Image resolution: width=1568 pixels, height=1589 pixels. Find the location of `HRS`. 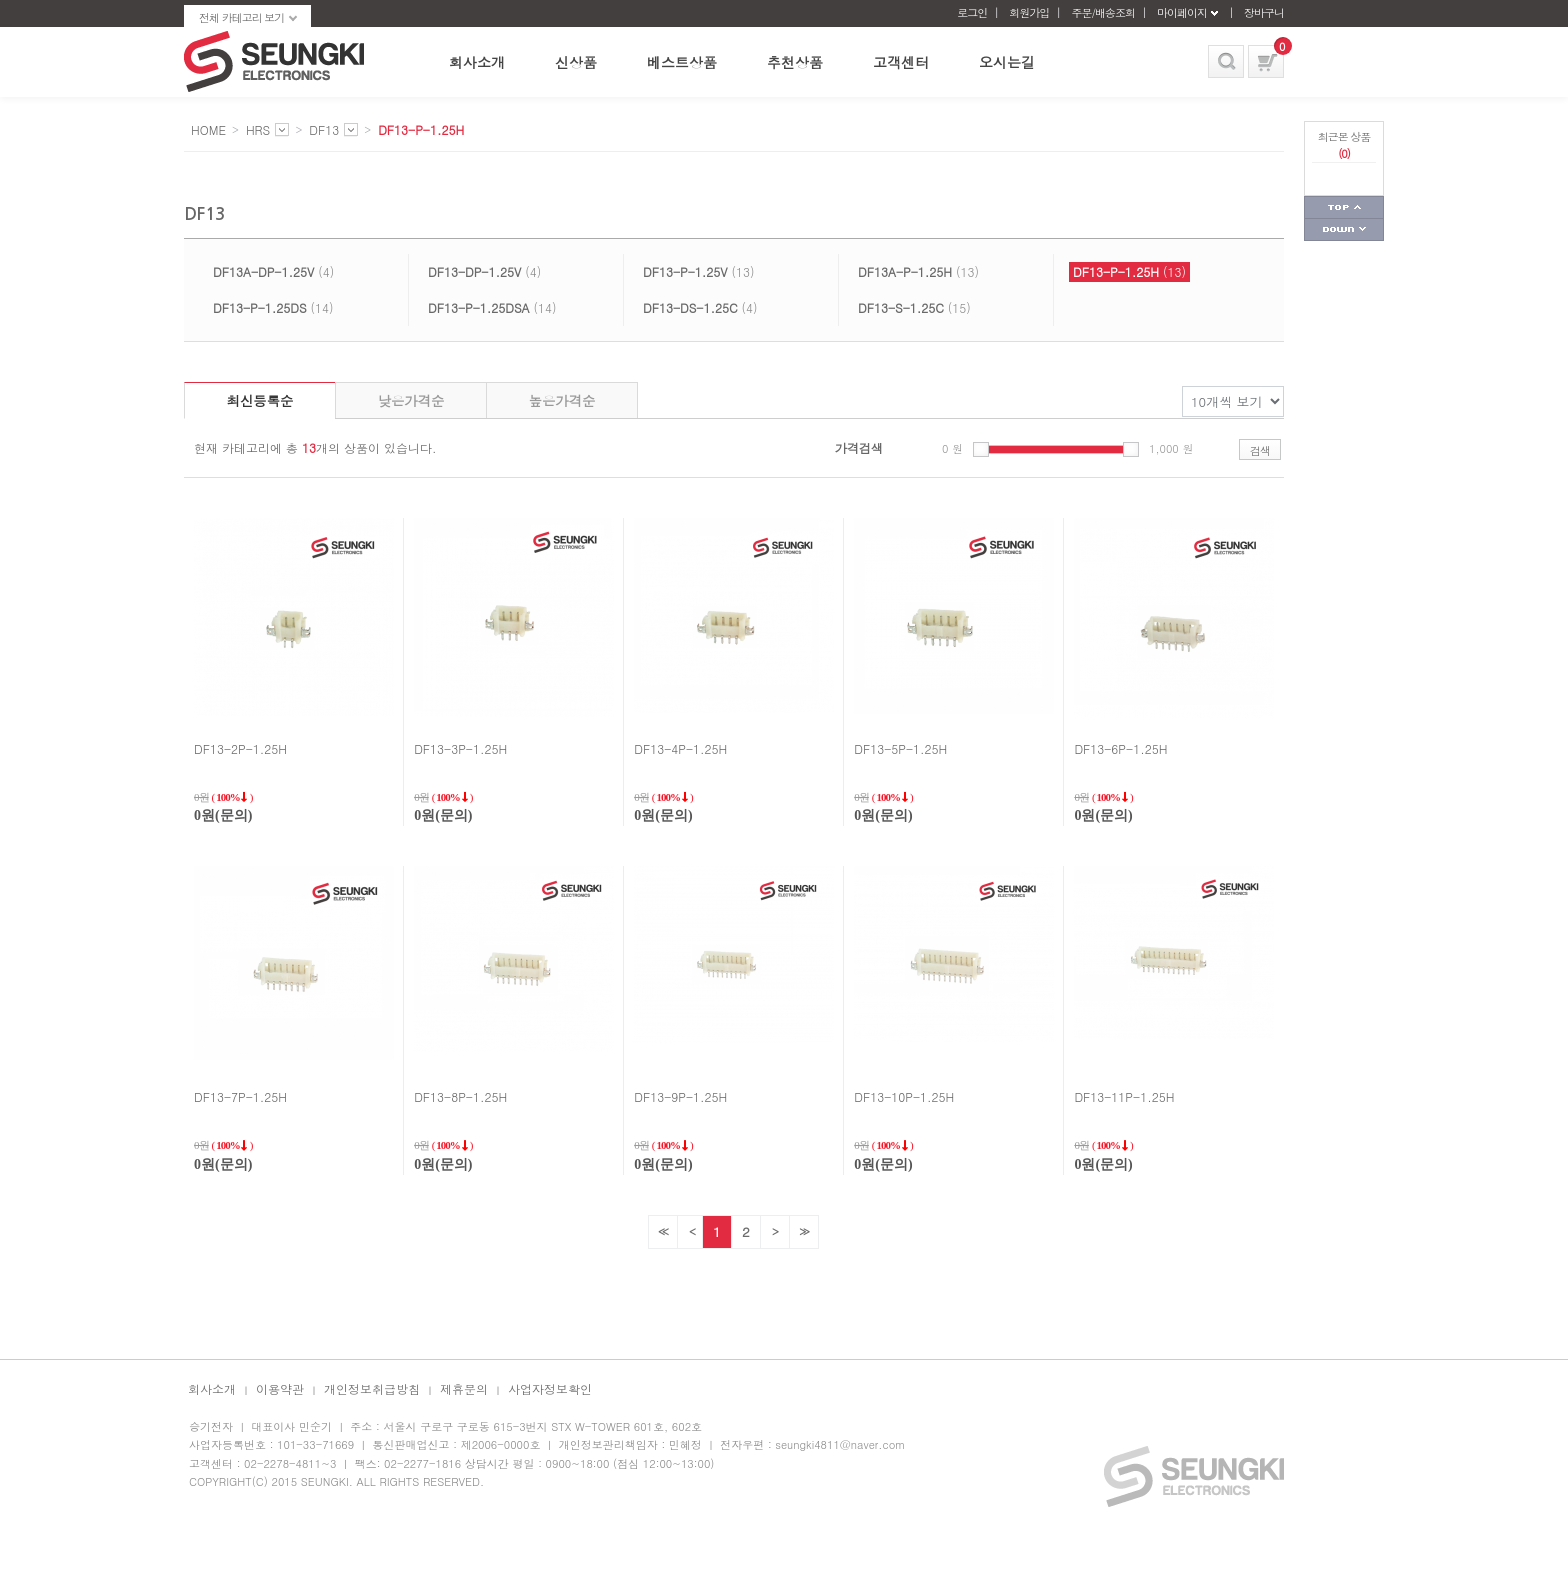

HRS is located at coordinates (258, 129).